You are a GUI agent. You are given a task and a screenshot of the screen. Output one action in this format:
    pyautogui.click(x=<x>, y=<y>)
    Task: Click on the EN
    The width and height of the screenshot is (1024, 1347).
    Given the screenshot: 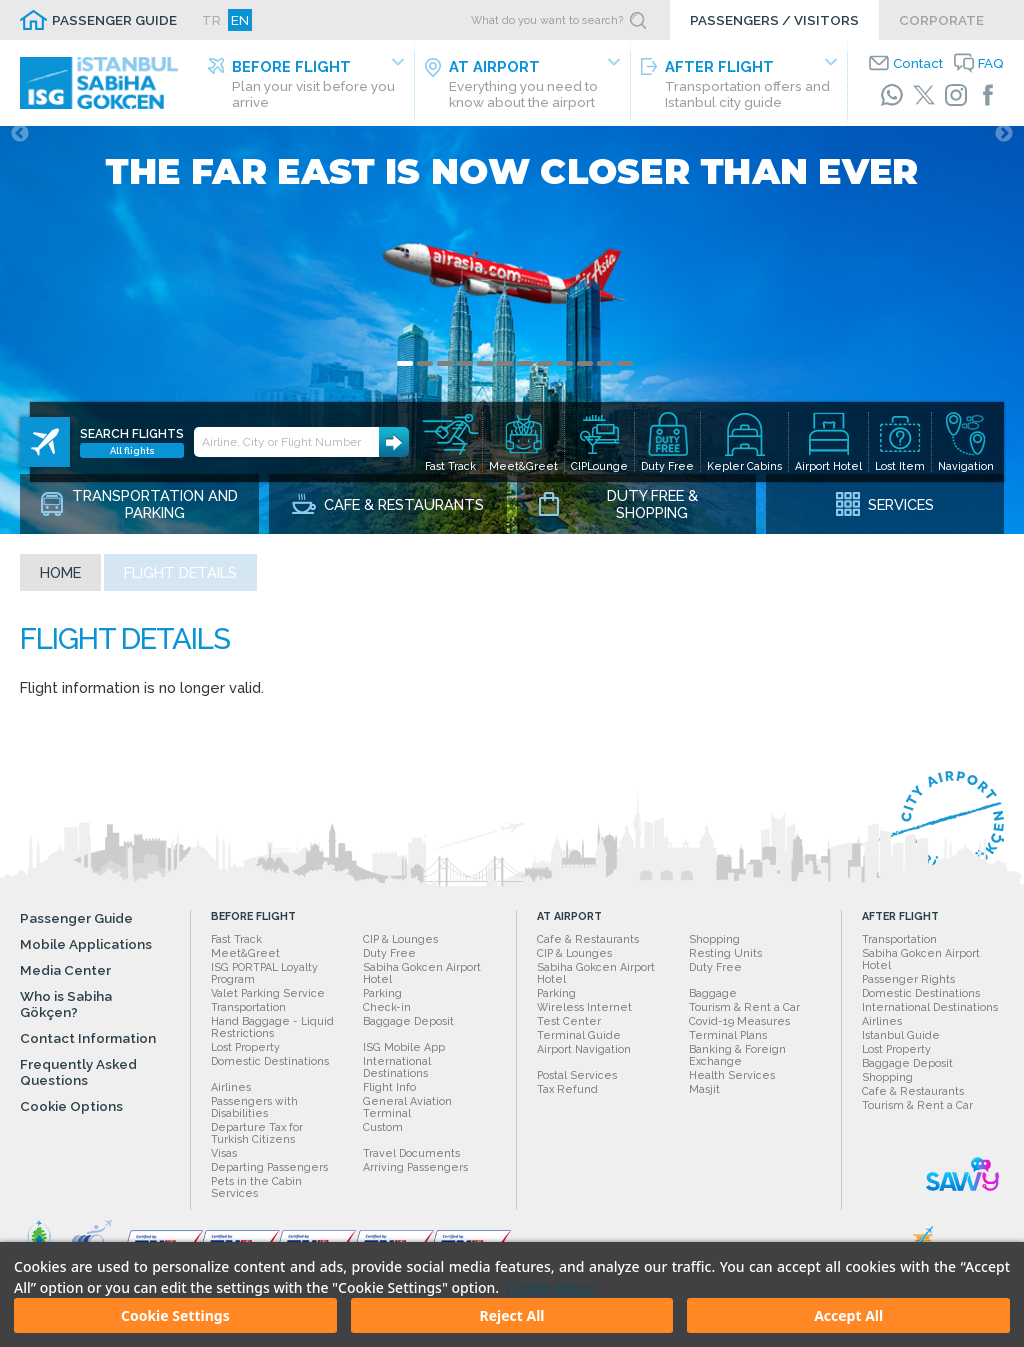 What is the action you would take?
    pyautogui.click(x=240, y=20)
    